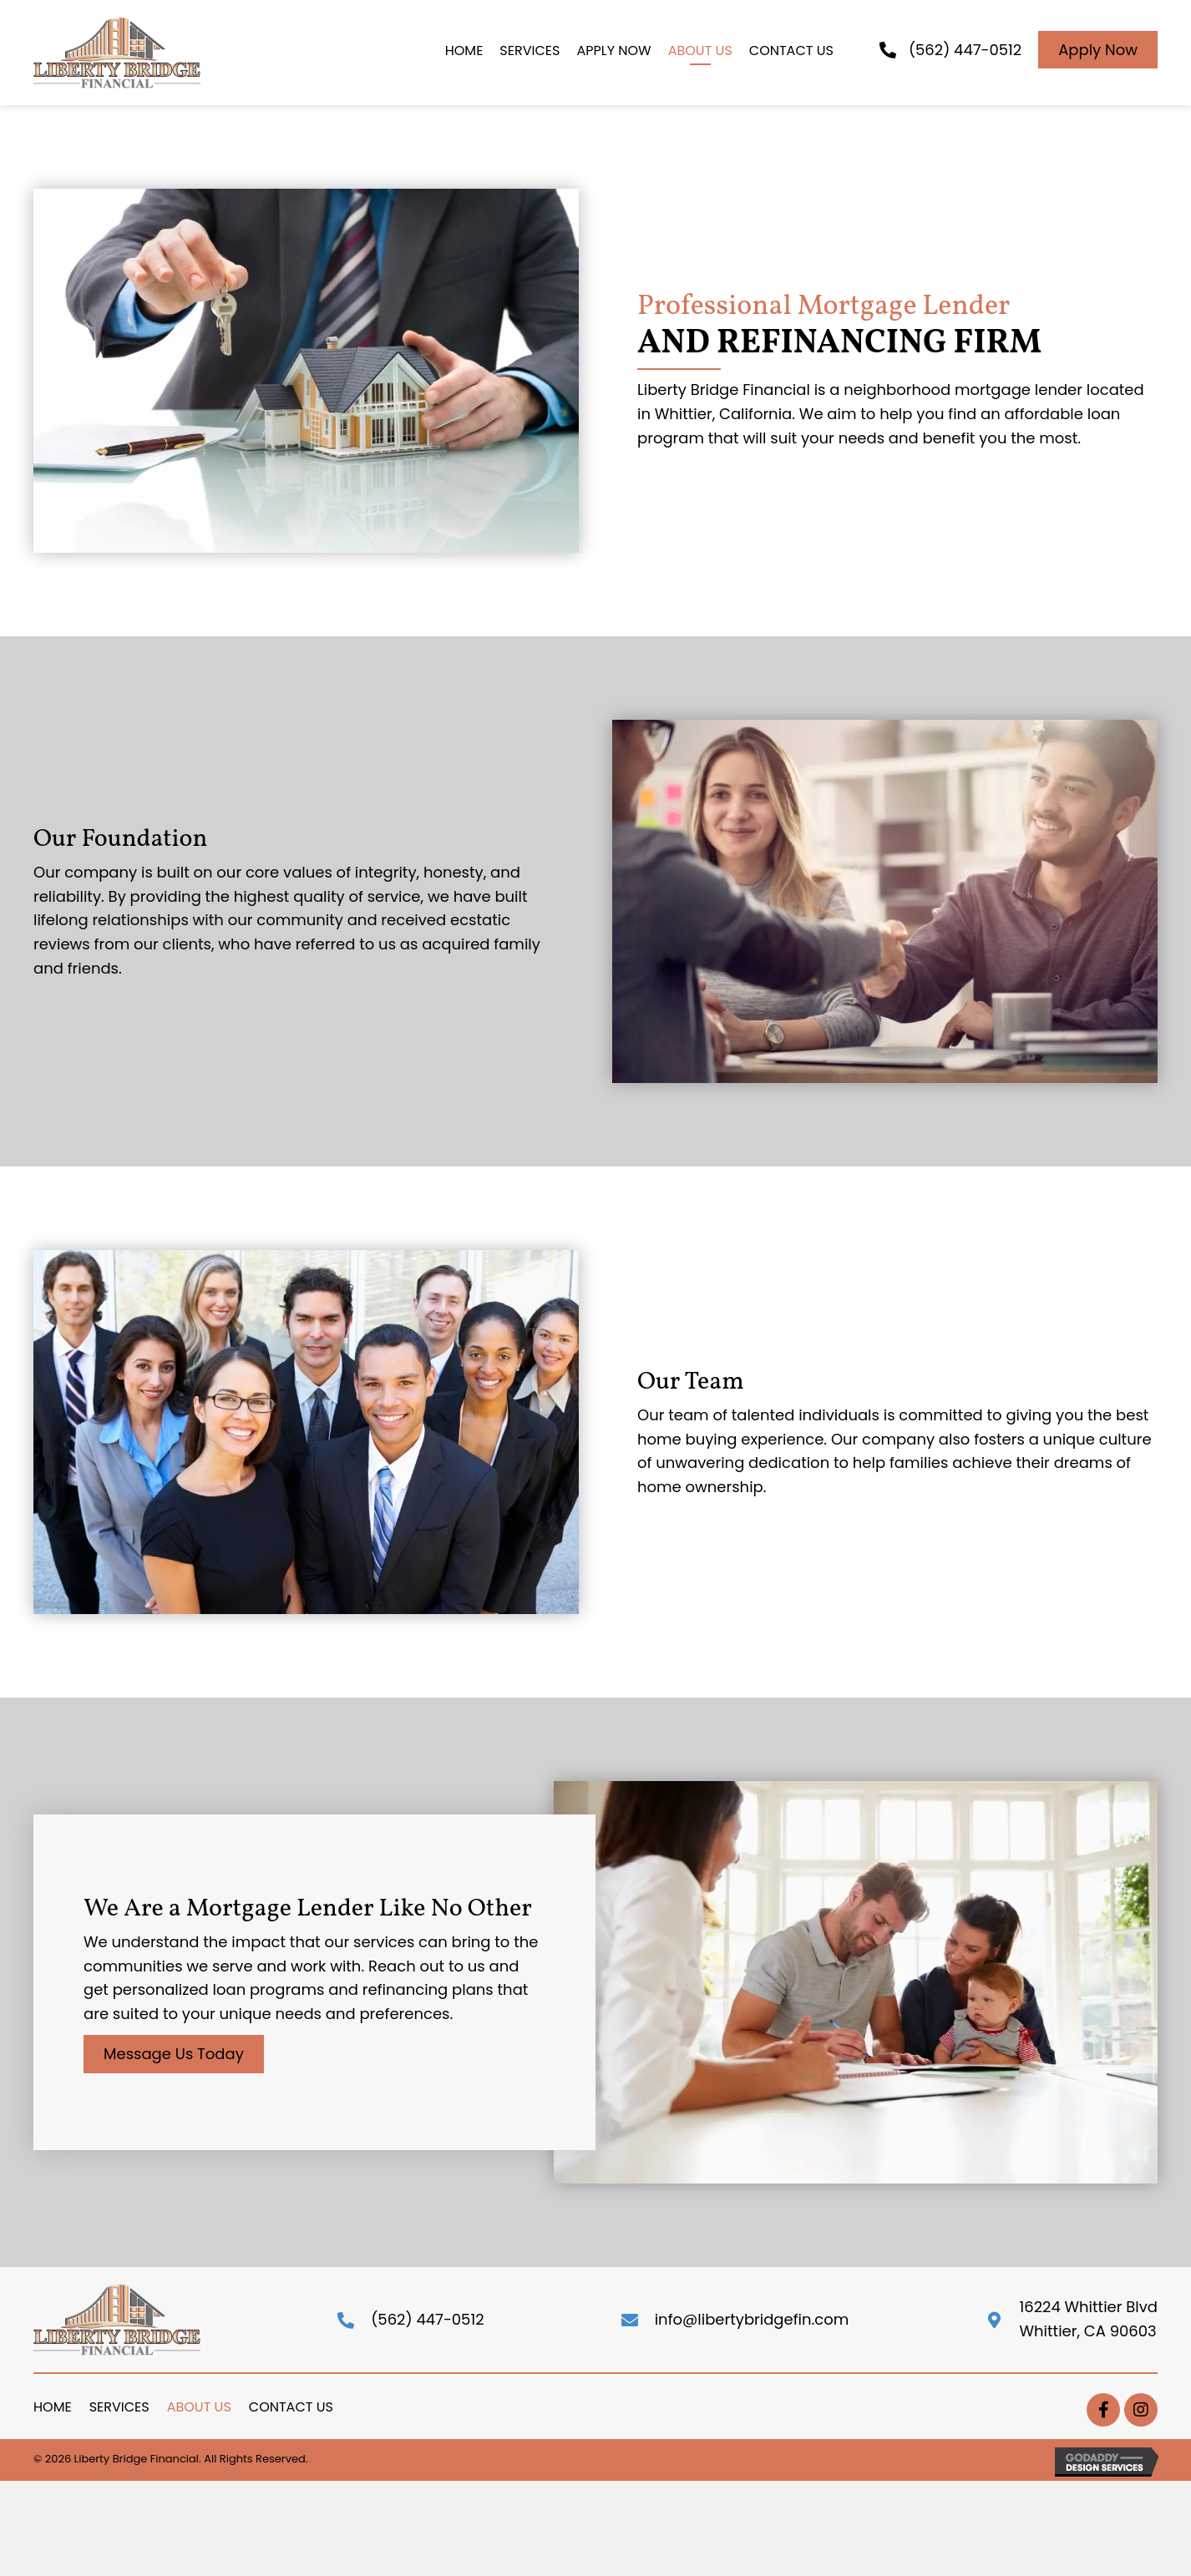 The image size is (1191, 2576). I want to click on Contact Us, so click(291, 2407).